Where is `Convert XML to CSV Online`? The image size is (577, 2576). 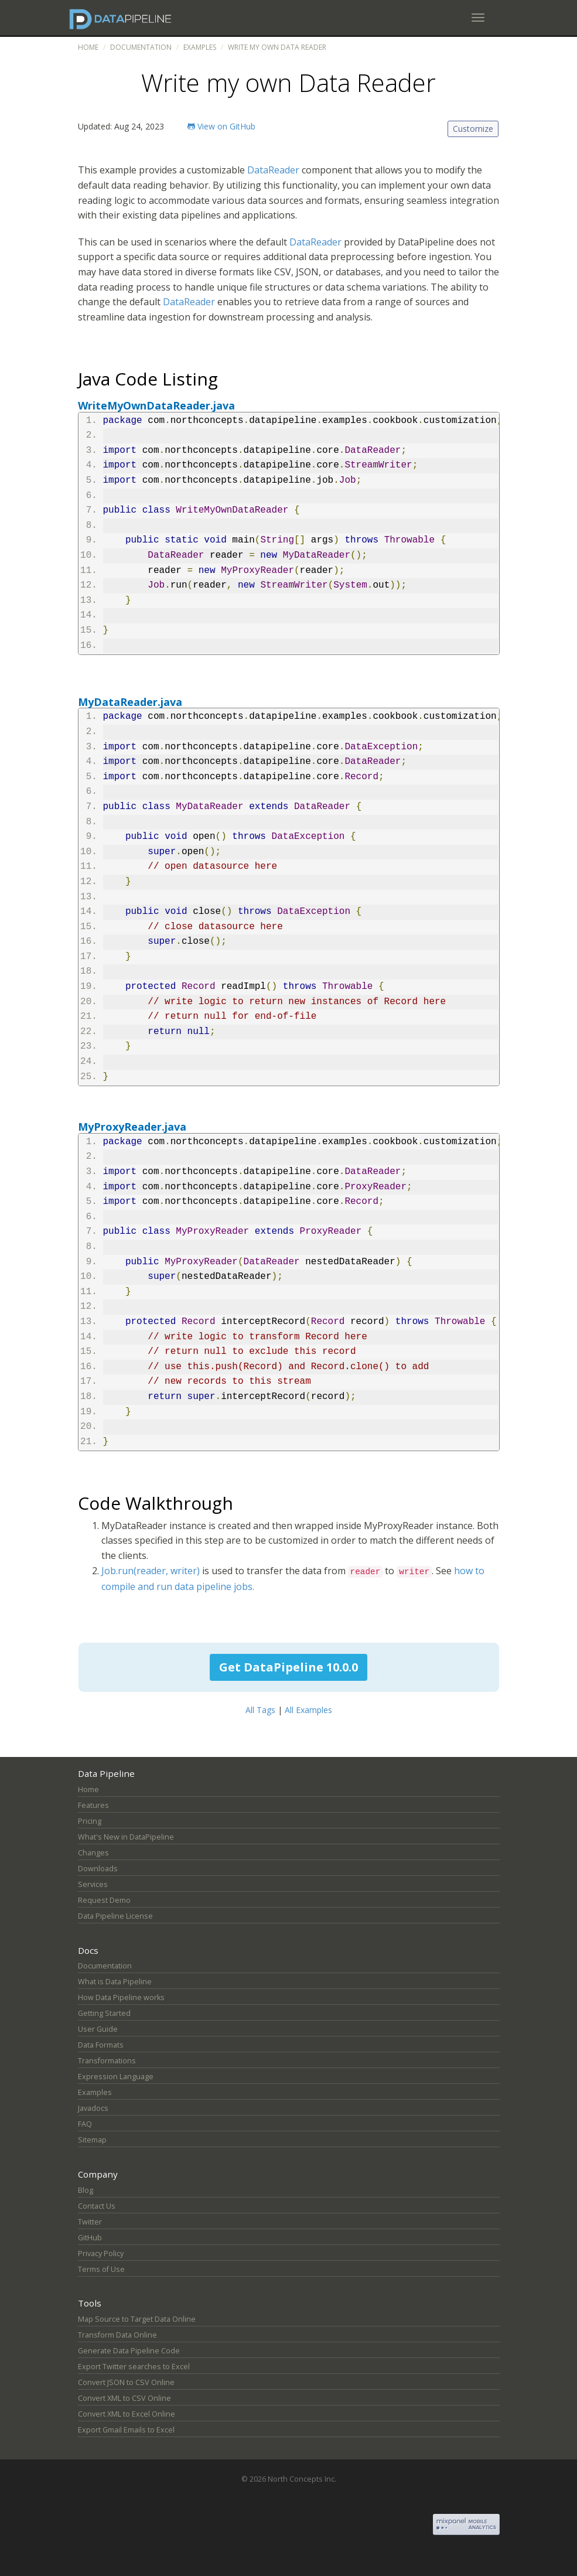
Convert XML to CSV Online is located at coordinates (124, 2398).